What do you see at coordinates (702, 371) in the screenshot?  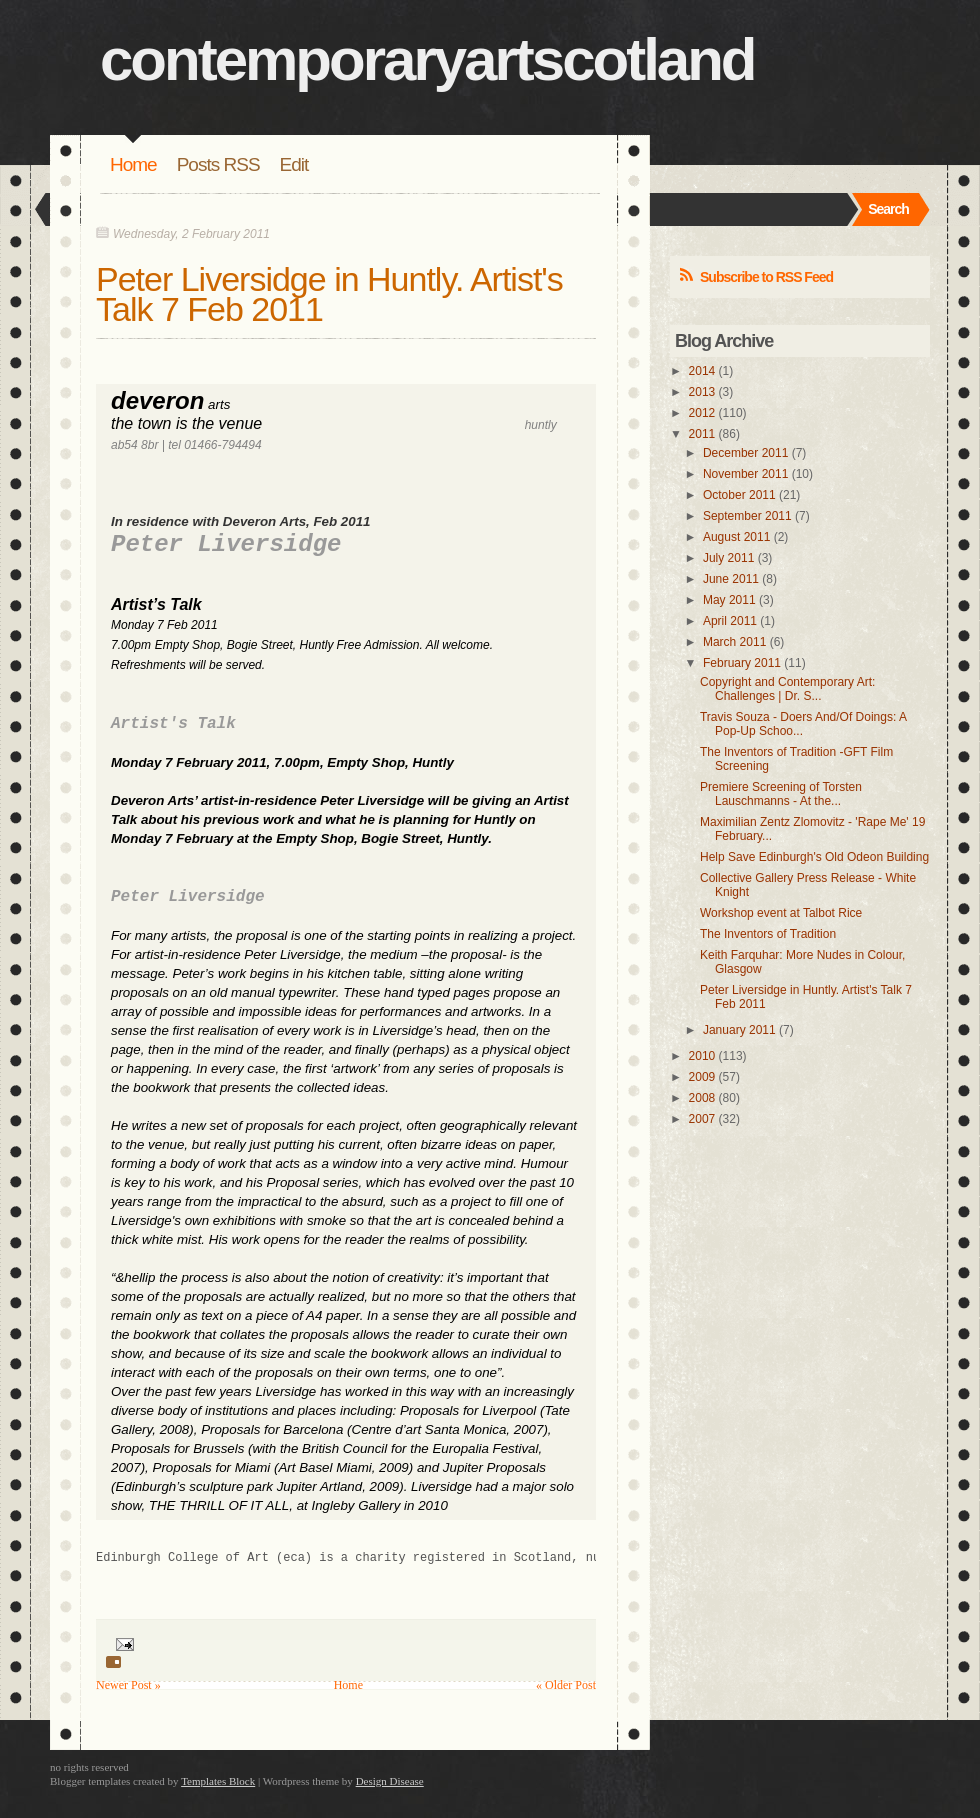 I see `2014` at bounding box center [702, 371].